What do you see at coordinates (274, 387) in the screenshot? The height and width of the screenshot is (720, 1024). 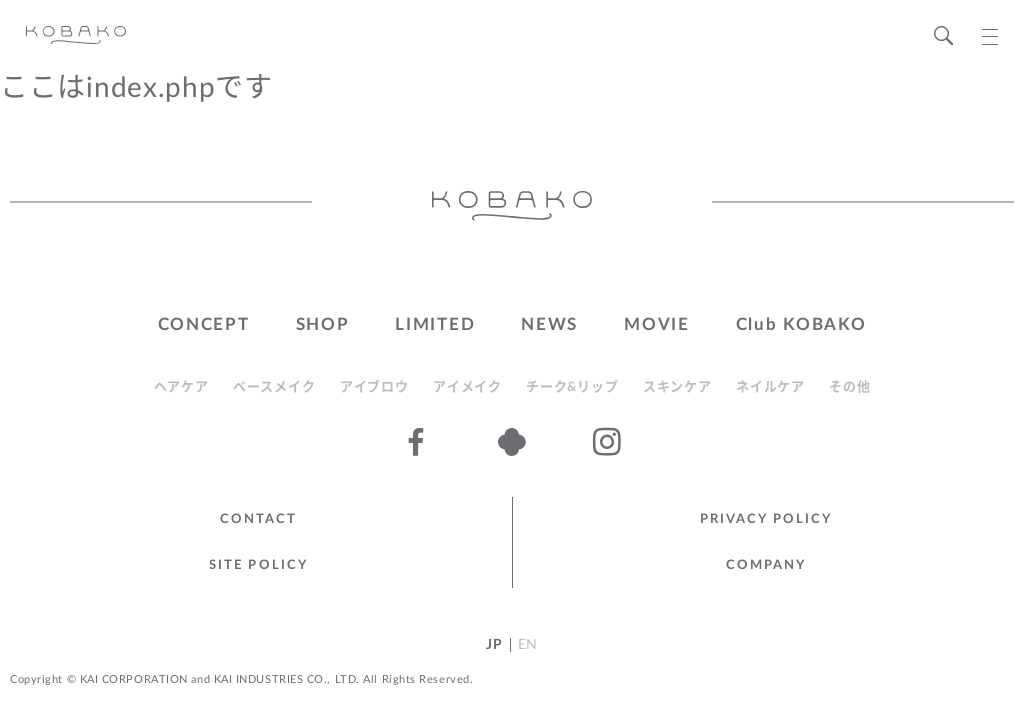 I see `ベースメイク` at bounding box center [274, 387].